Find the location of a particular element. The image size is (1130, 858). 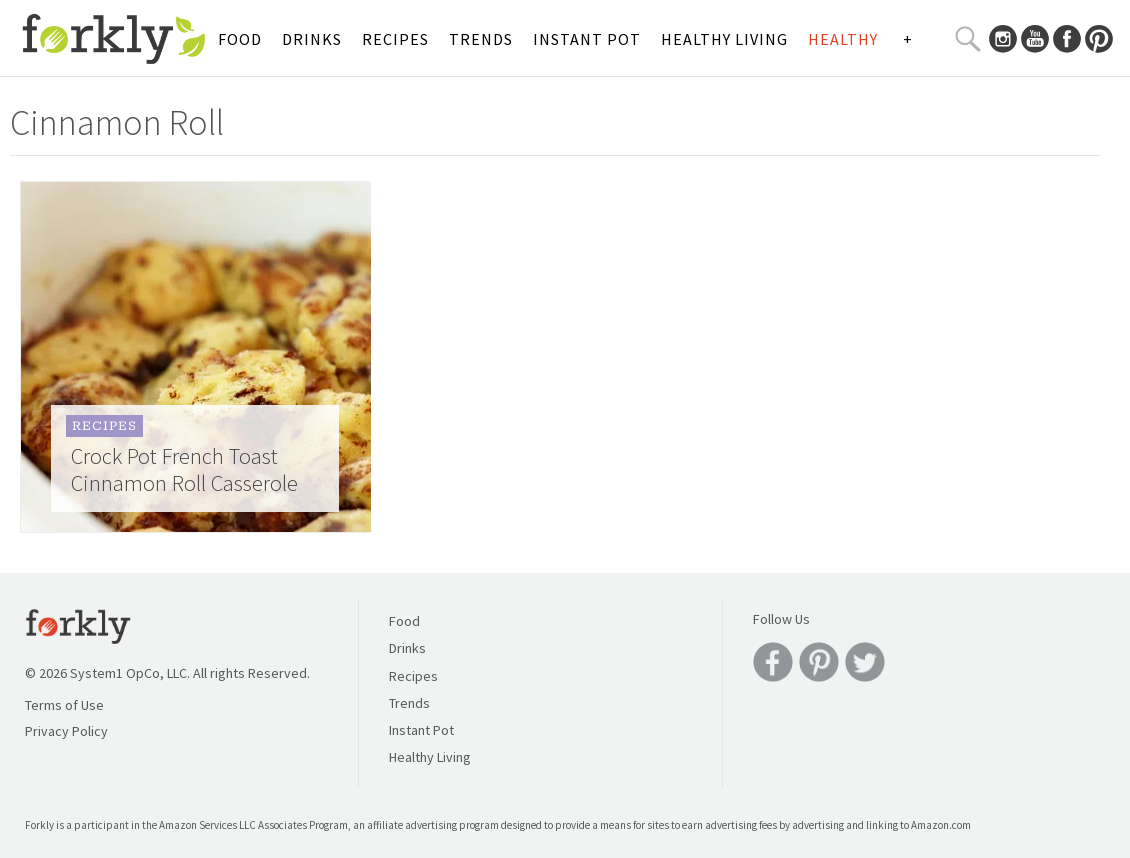

Privacy Policy is located at coordinates (66, 731).